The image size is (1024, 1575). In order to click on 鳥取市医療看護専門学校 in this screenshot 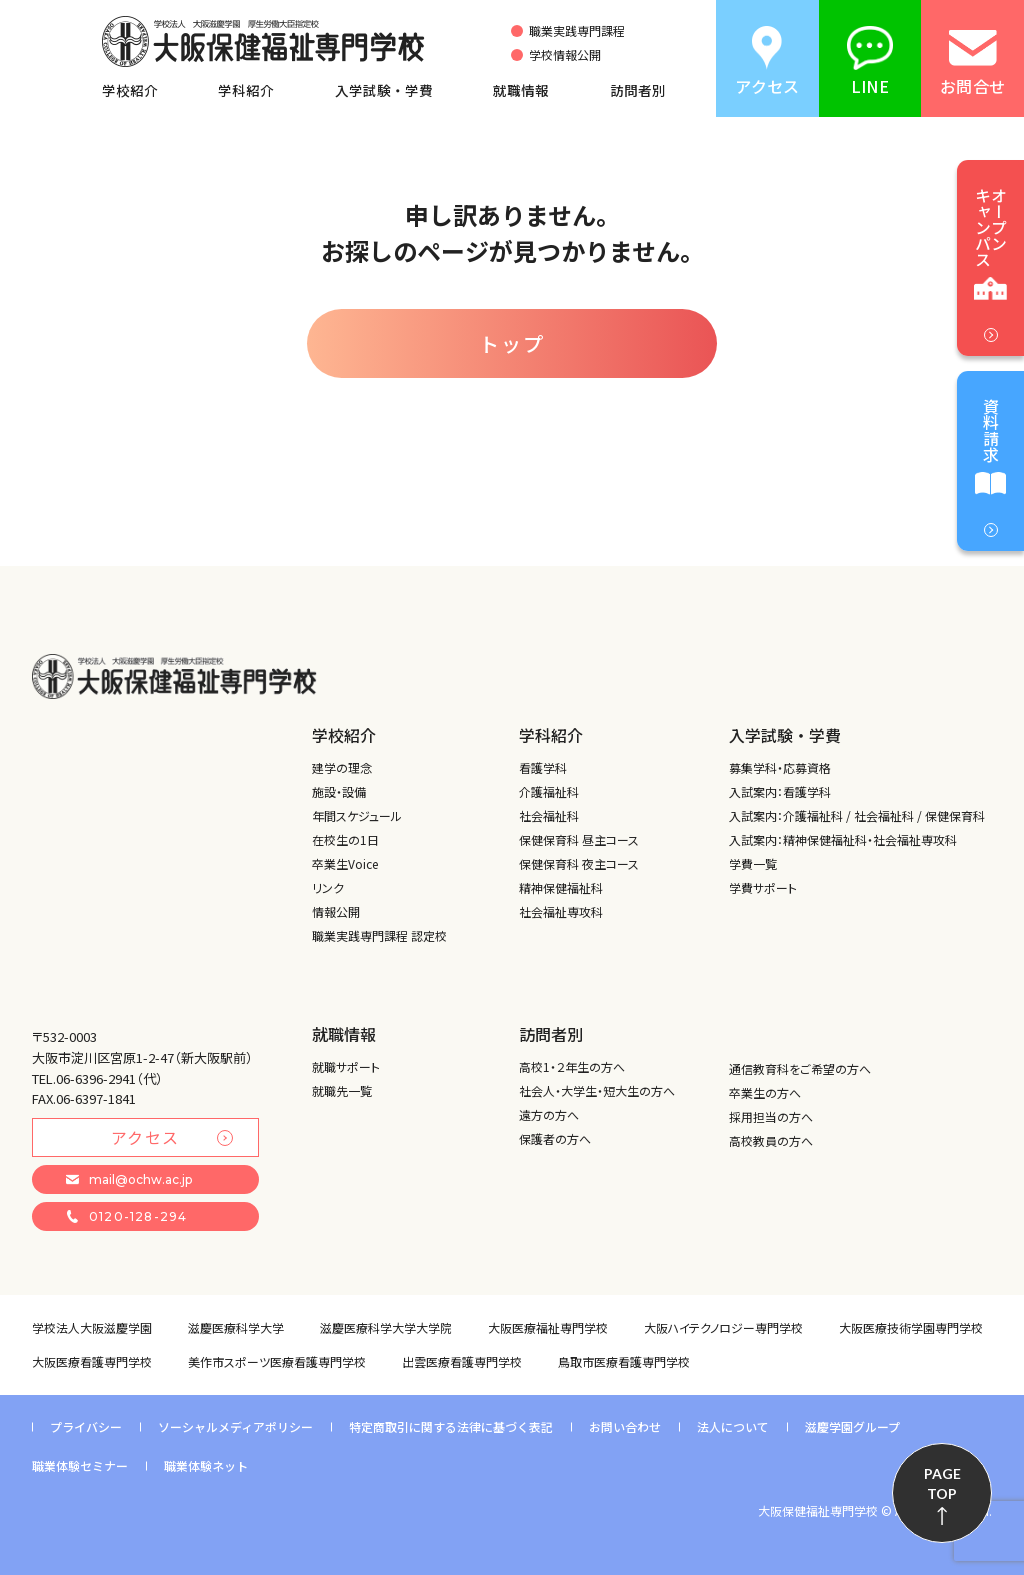, I will do `click(624, 1361)`.